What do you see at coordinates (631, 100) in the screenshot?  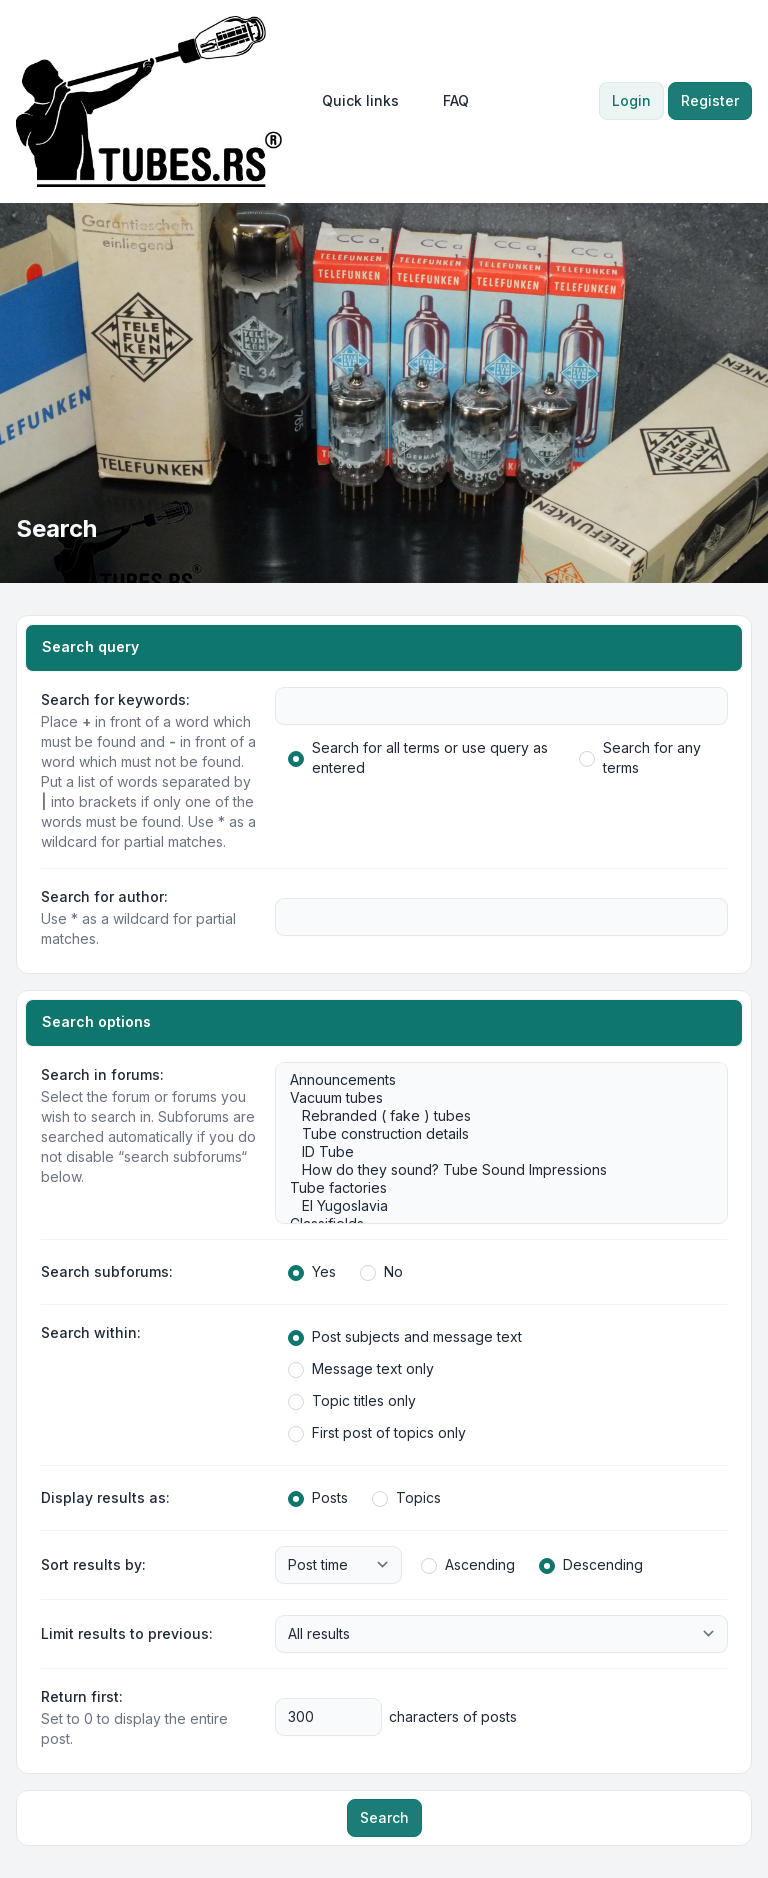 I see `Login [menuitem]` at bounding box center [631, 100].